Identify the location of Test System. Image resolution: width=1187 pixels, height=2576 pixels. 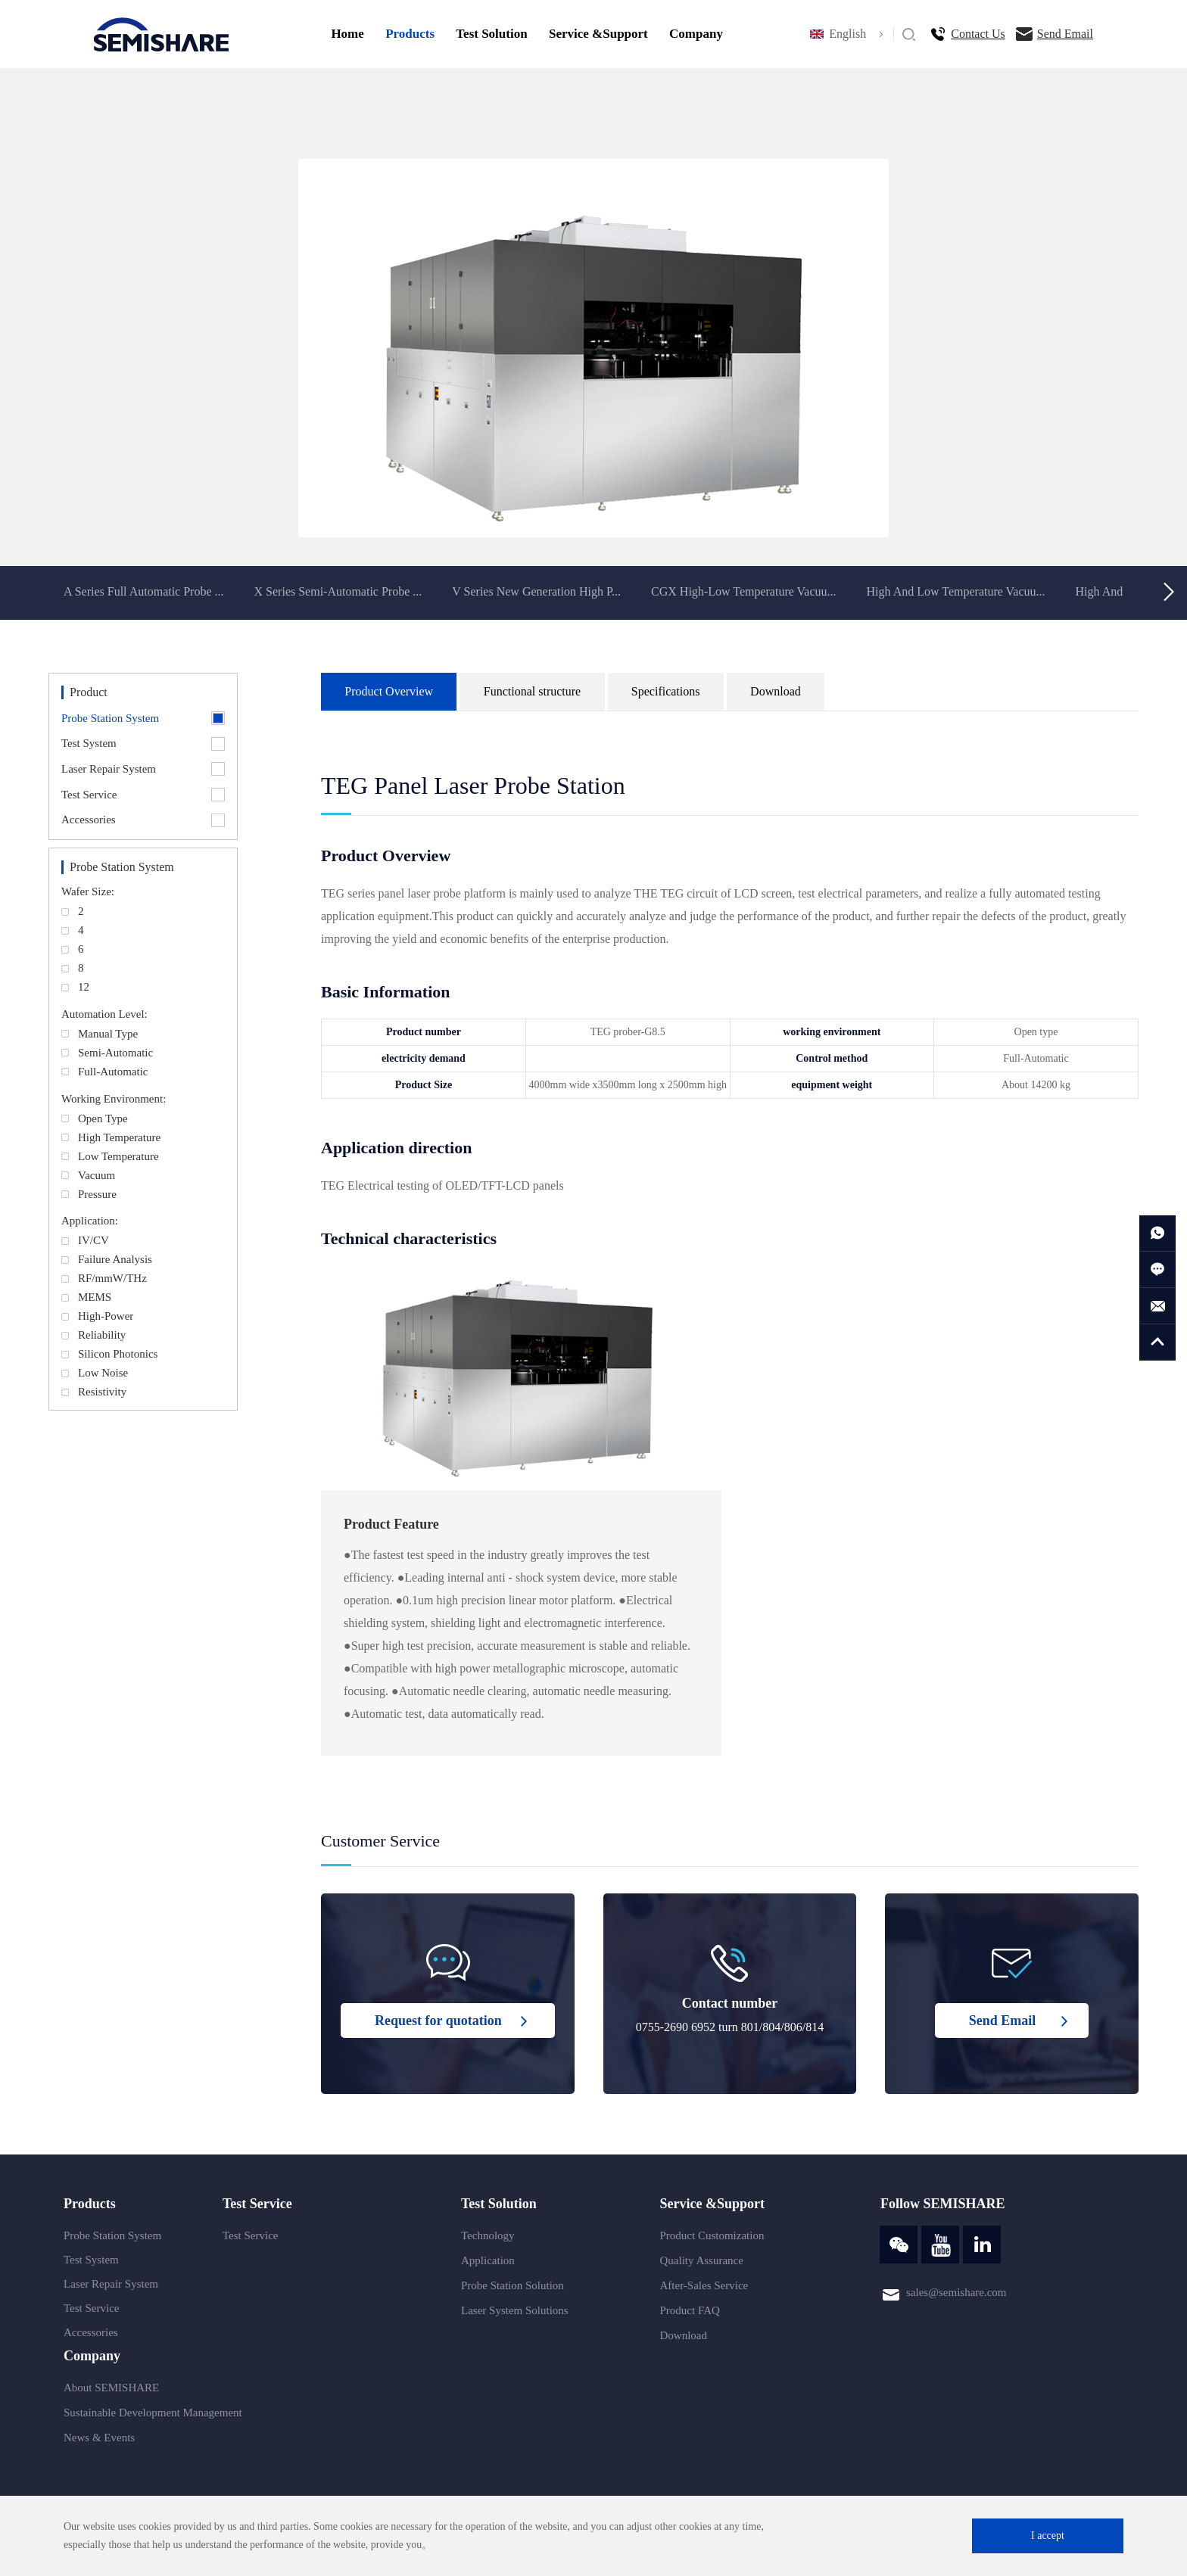
(91, 2260).